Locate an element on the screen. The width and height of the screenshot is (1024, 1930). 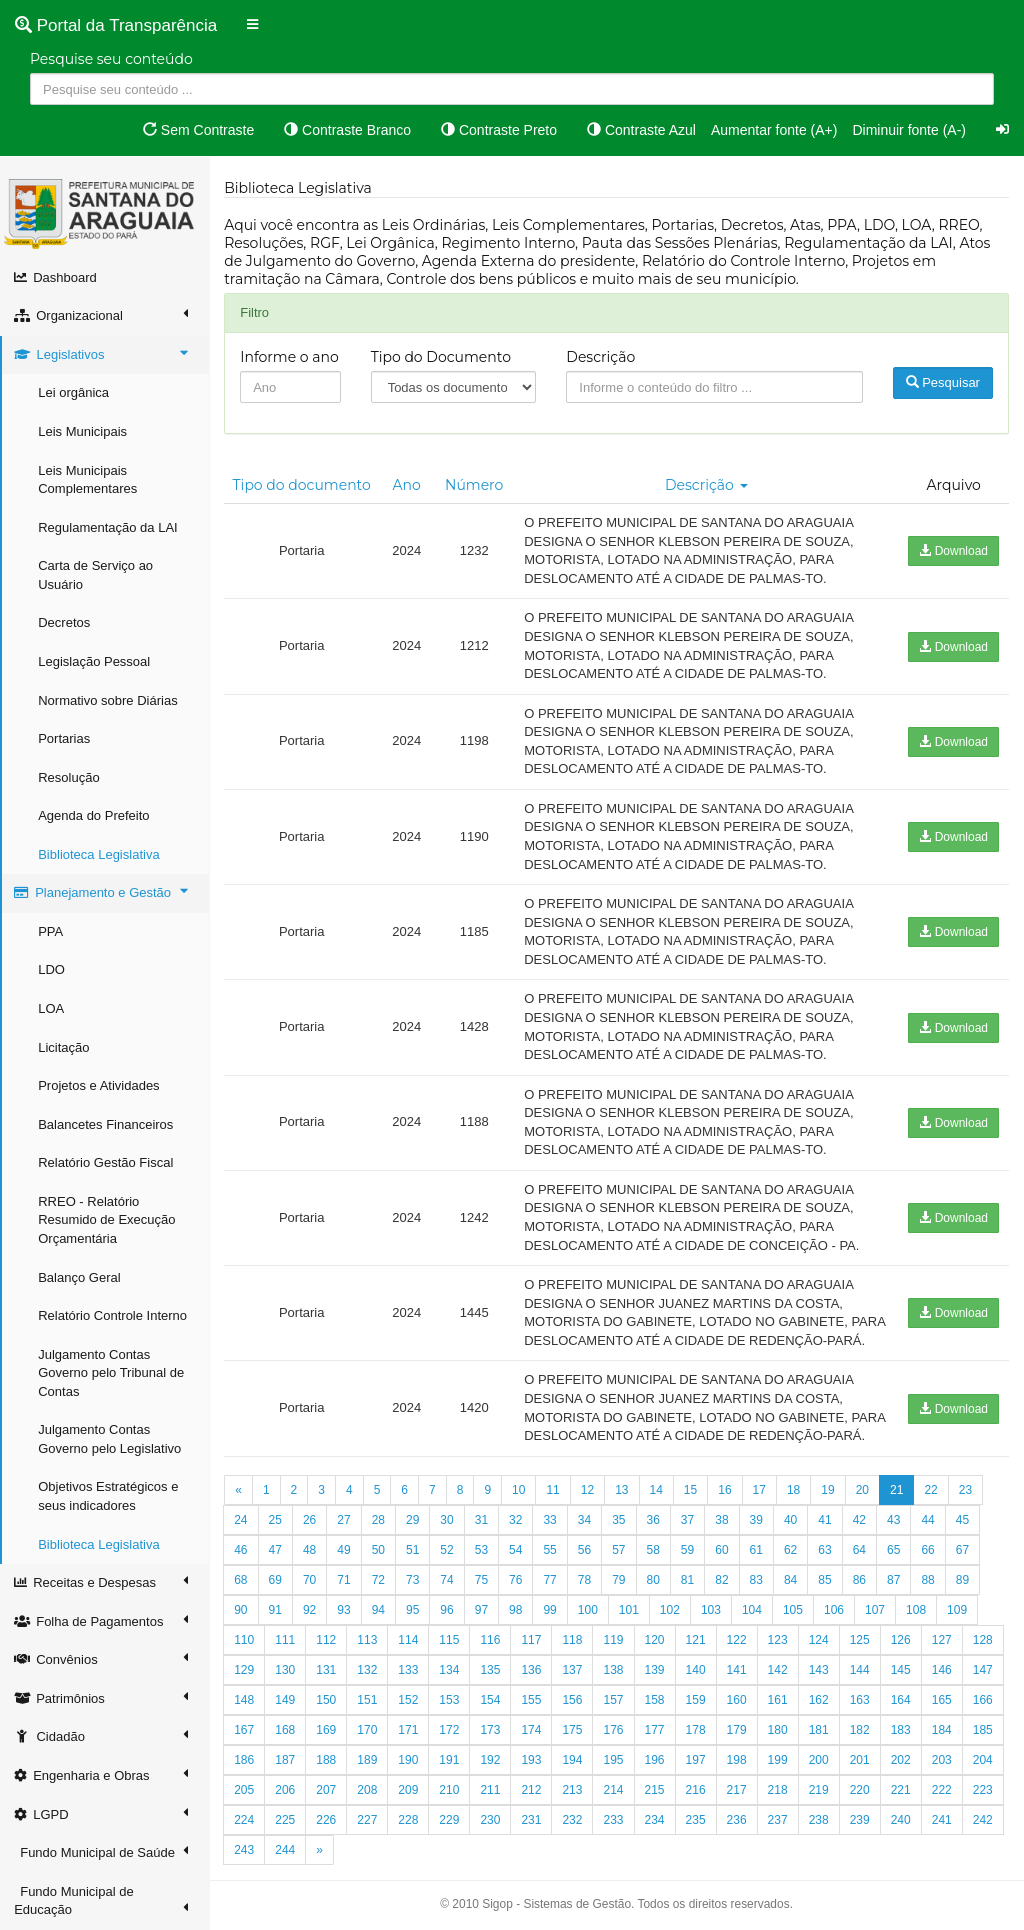
242 is located at coordinates (984, 1820).